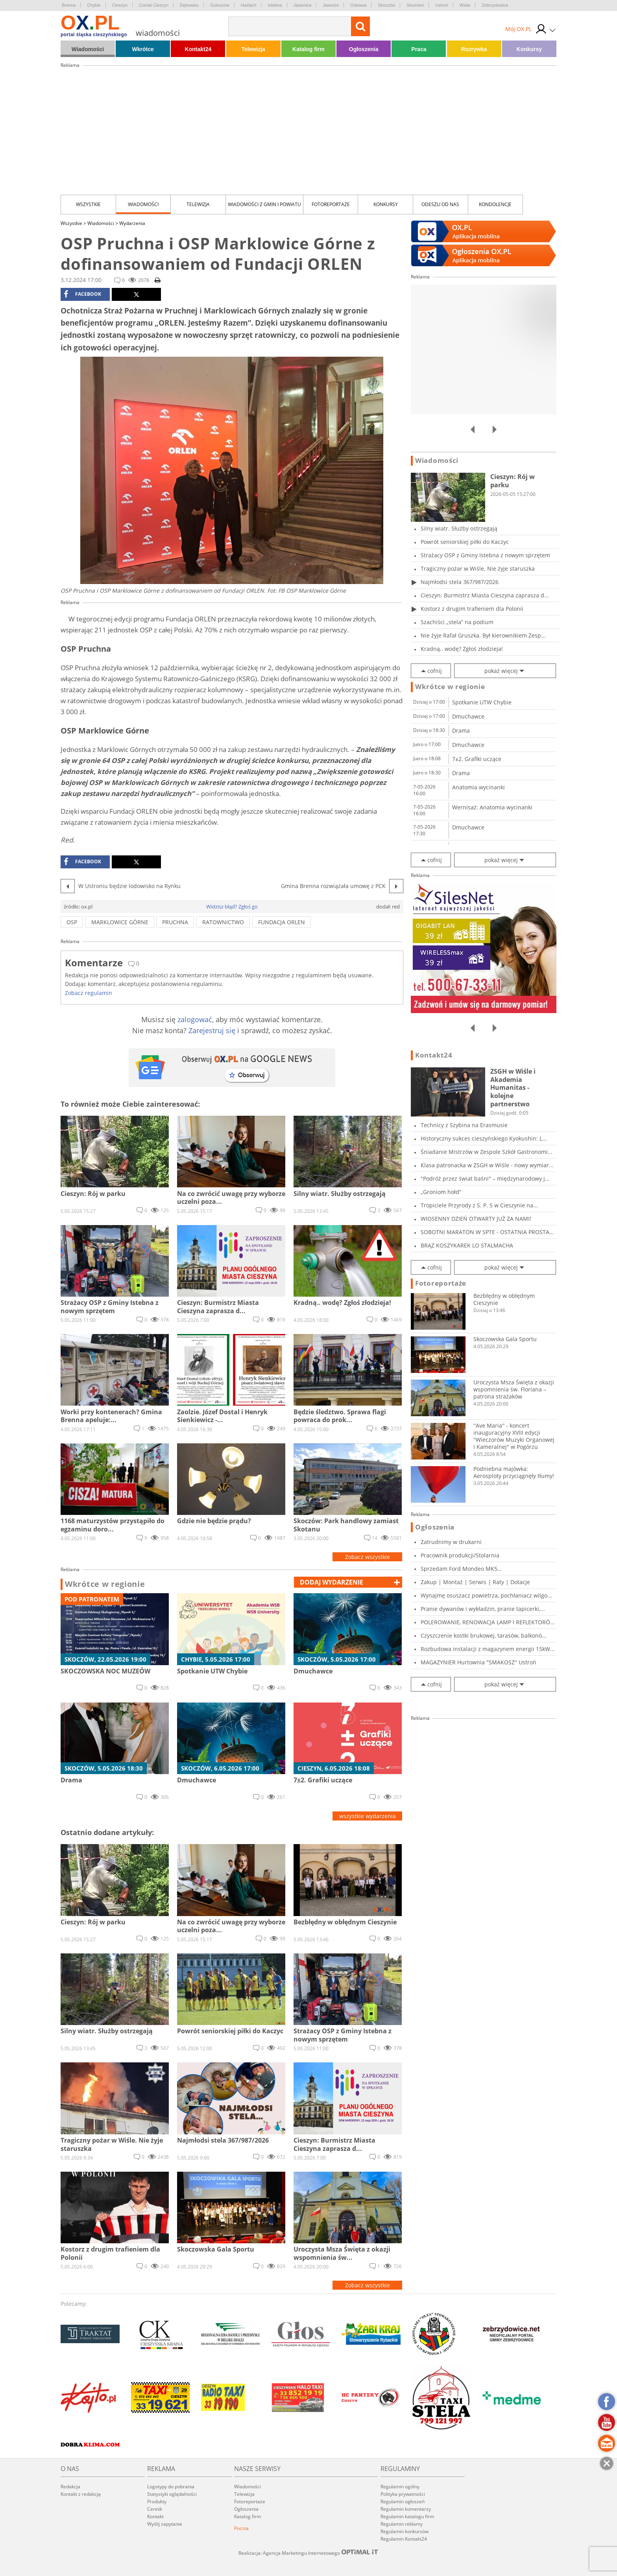 The height and width of the screenshot is (2576, 617). Describe the element at coordinates (478, 568) in the screenshot. I see `Tragiczny pożar w Wiśle. Nie żyje staruszka` at that location.